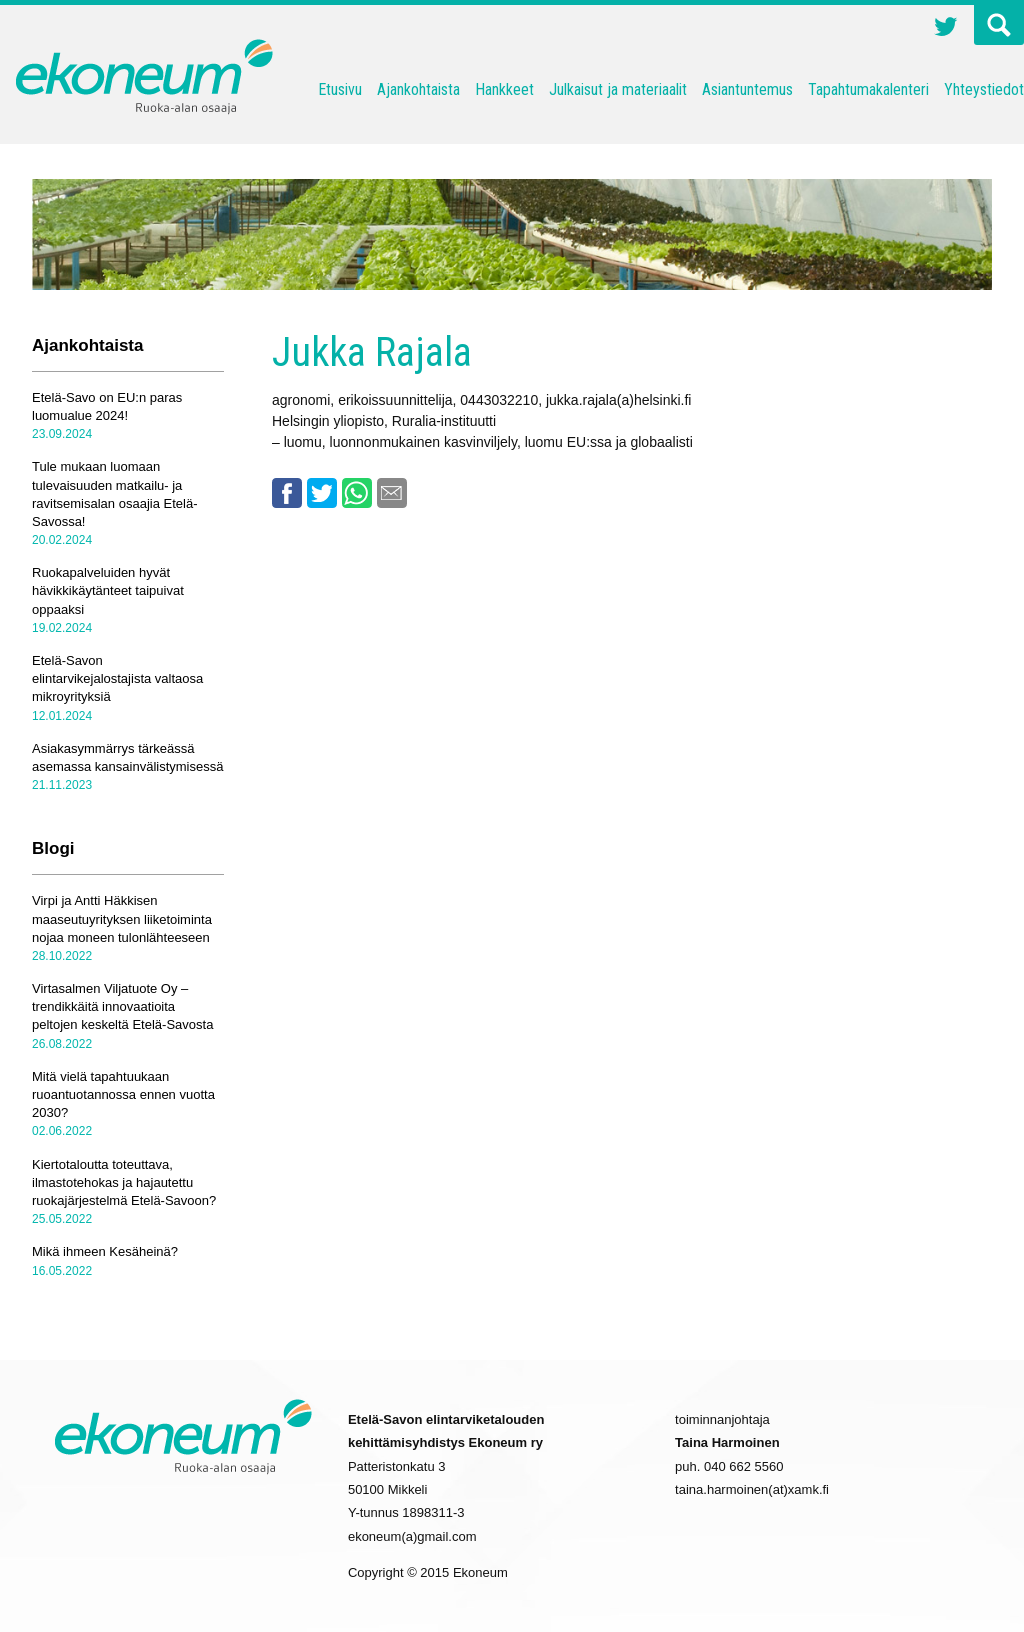 Image resolution: width=1024 pixels, height=1632 pixels. Describe the element at coordinates (122, 918) in the screenshot. I see `Virpi ja Antti Häkkisen maaseutuyrityksen liiketoiminta nojaa moneen tulonlähteeseen` at that location.